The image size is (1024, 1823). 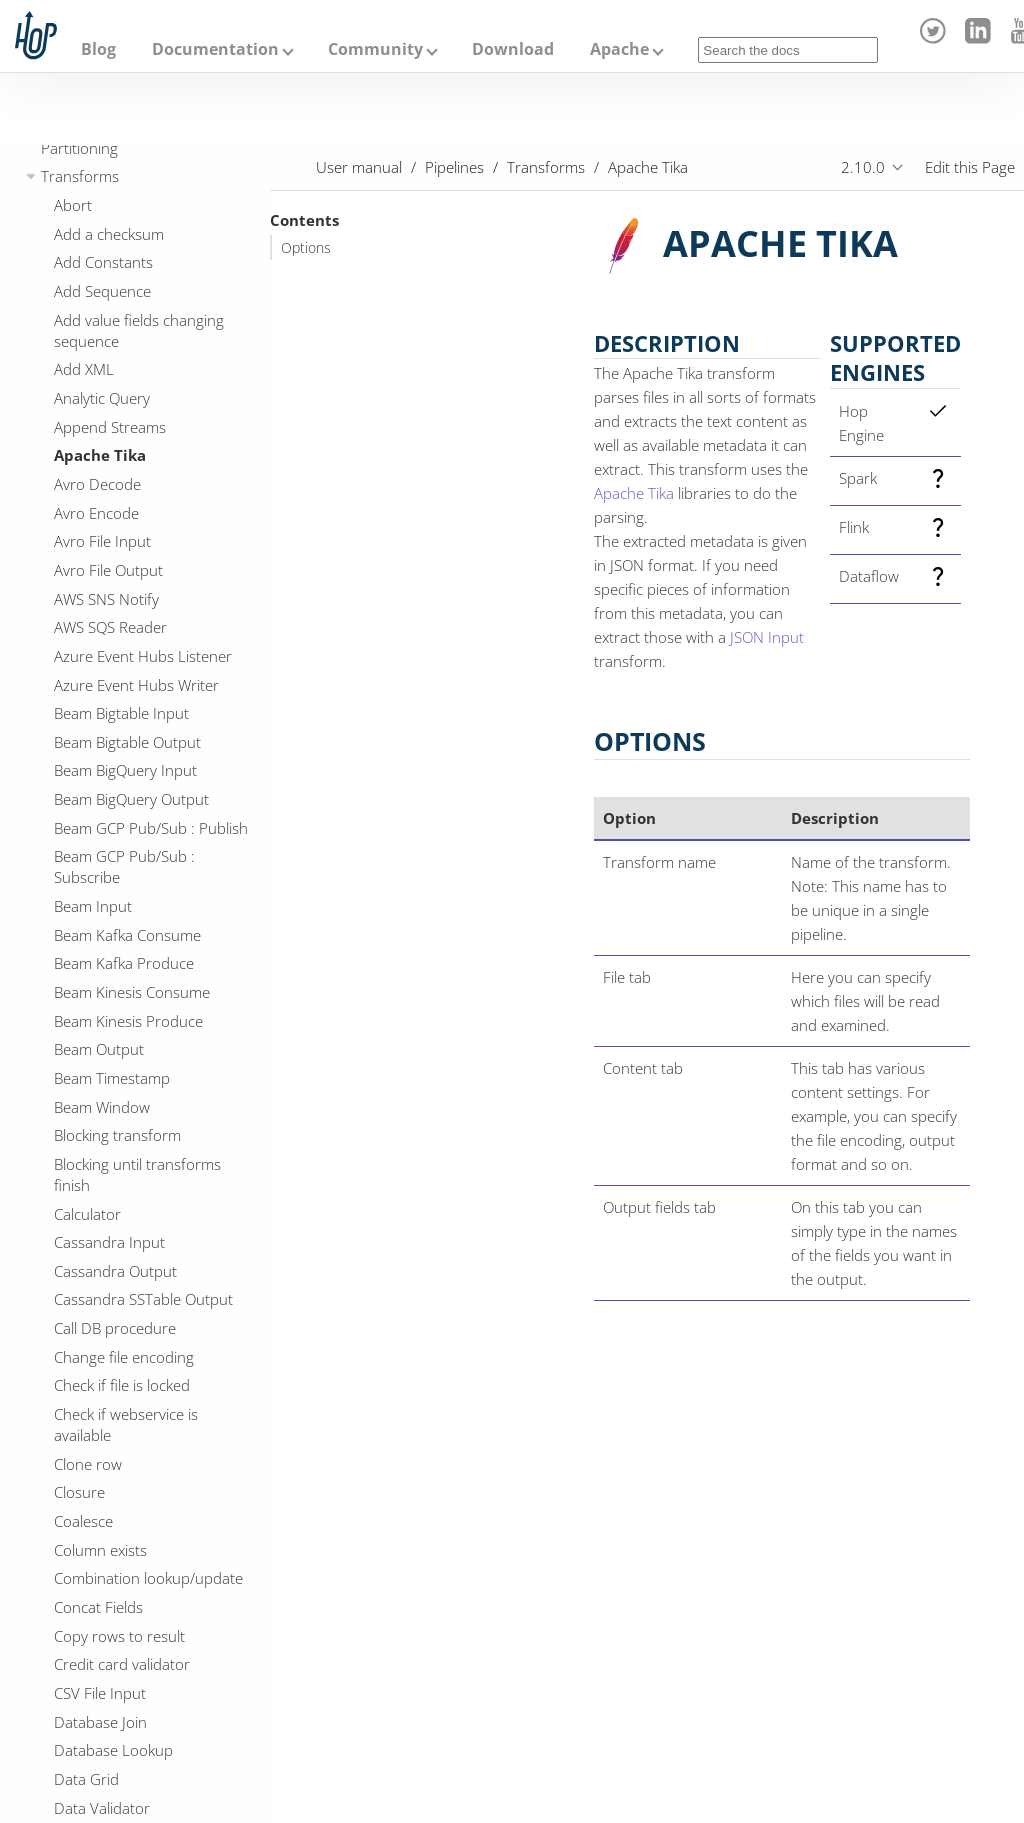 I want to click on Documentation, so click(x=215, y=49).